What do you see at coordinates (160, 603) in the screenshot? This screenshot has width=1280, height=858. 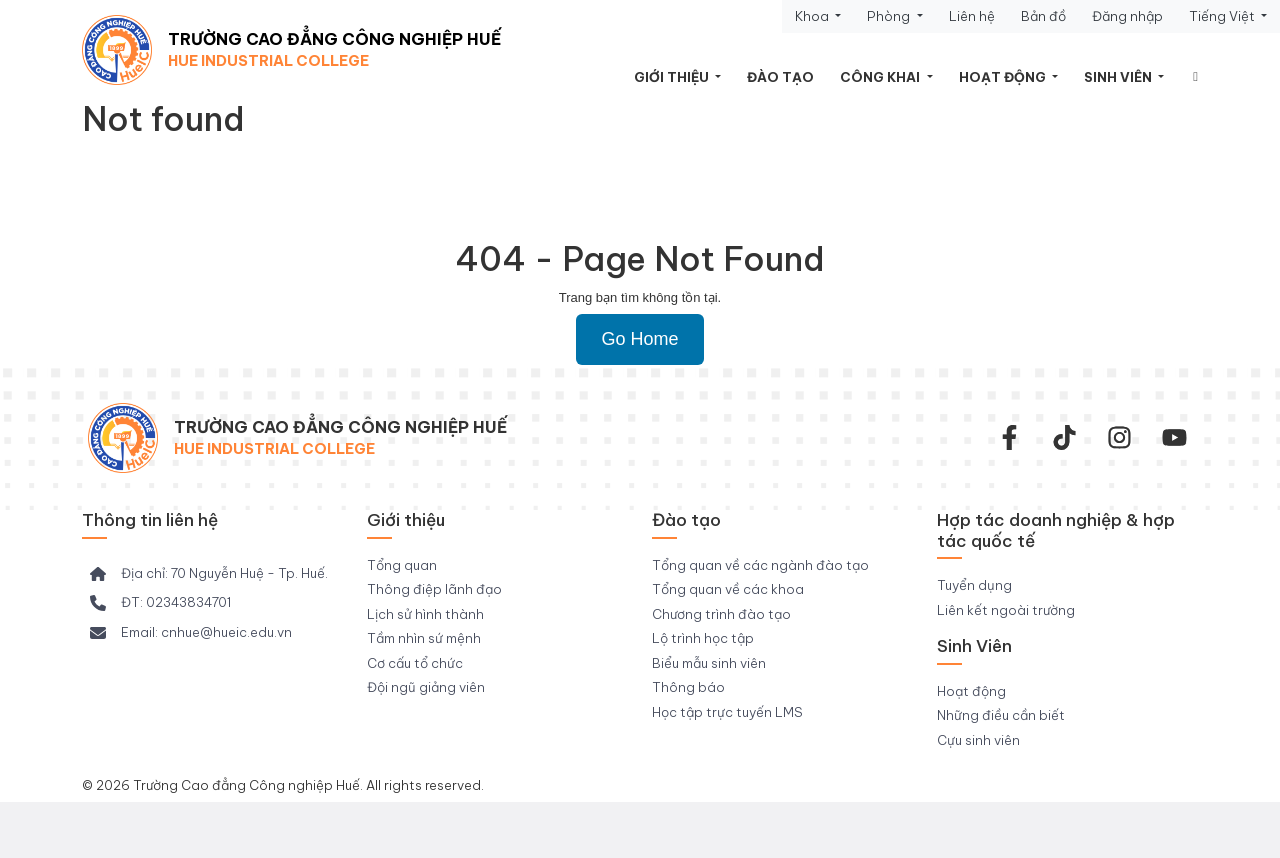 I see `[ĐT: 02343834701]` at bounding box center [160, 603].